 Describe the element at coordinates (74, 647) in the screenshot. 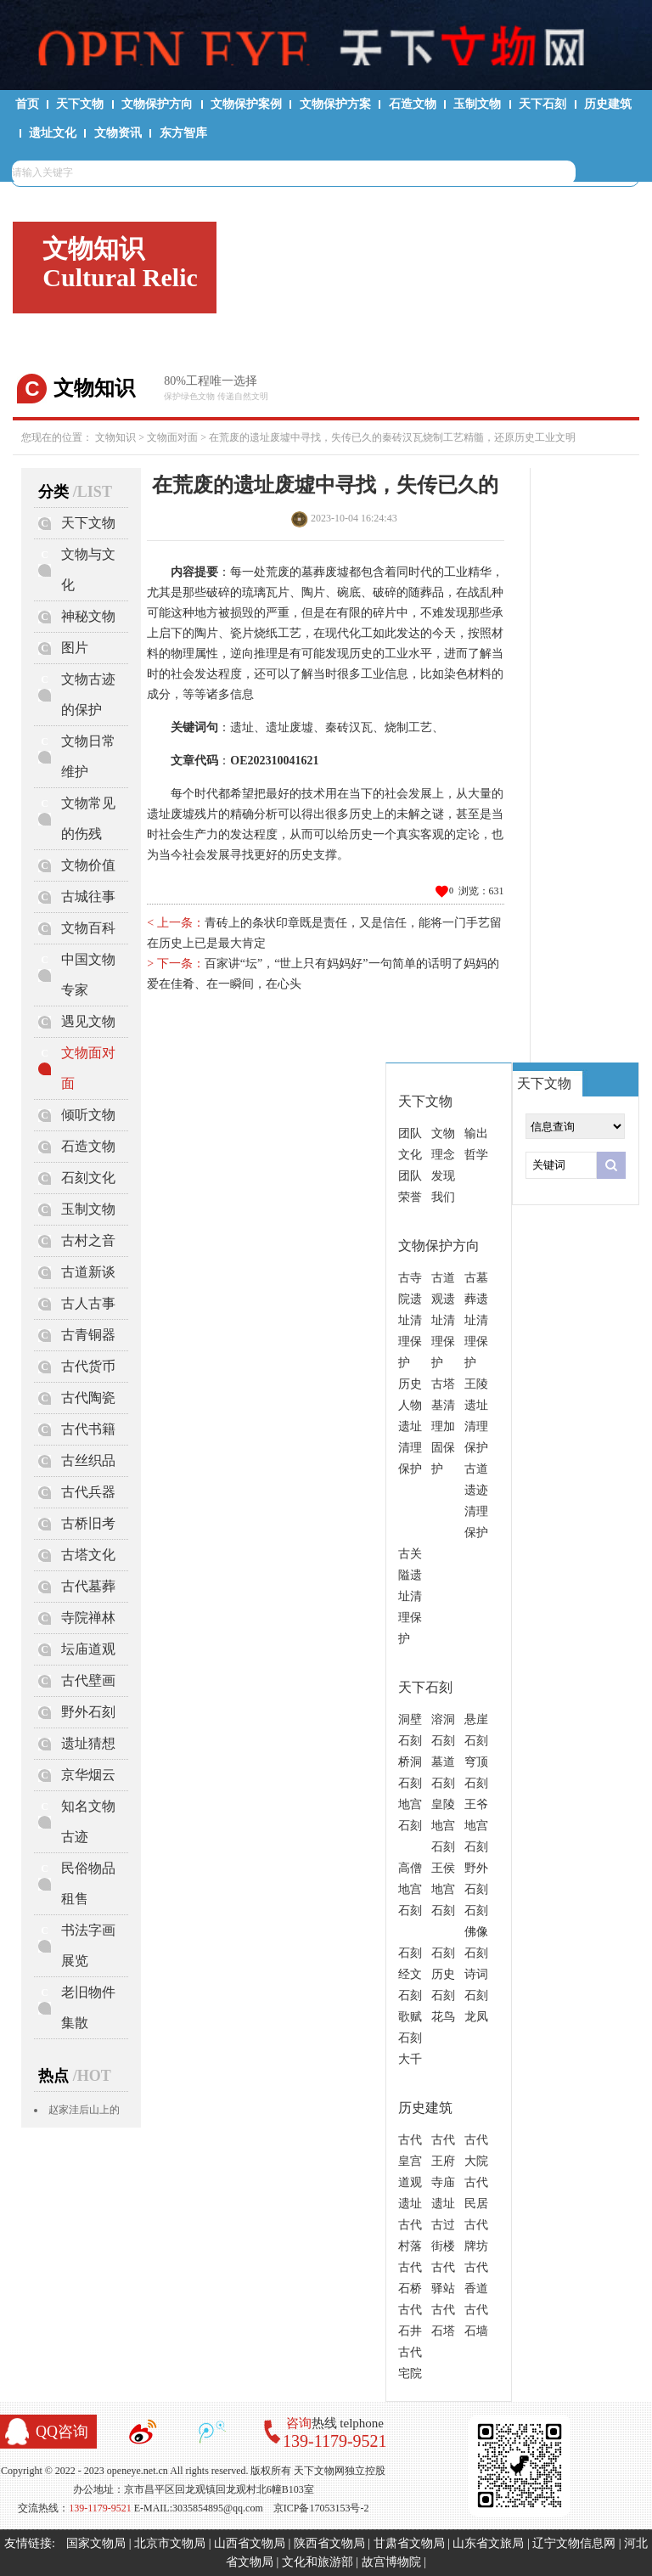

I see `图片` at that location.